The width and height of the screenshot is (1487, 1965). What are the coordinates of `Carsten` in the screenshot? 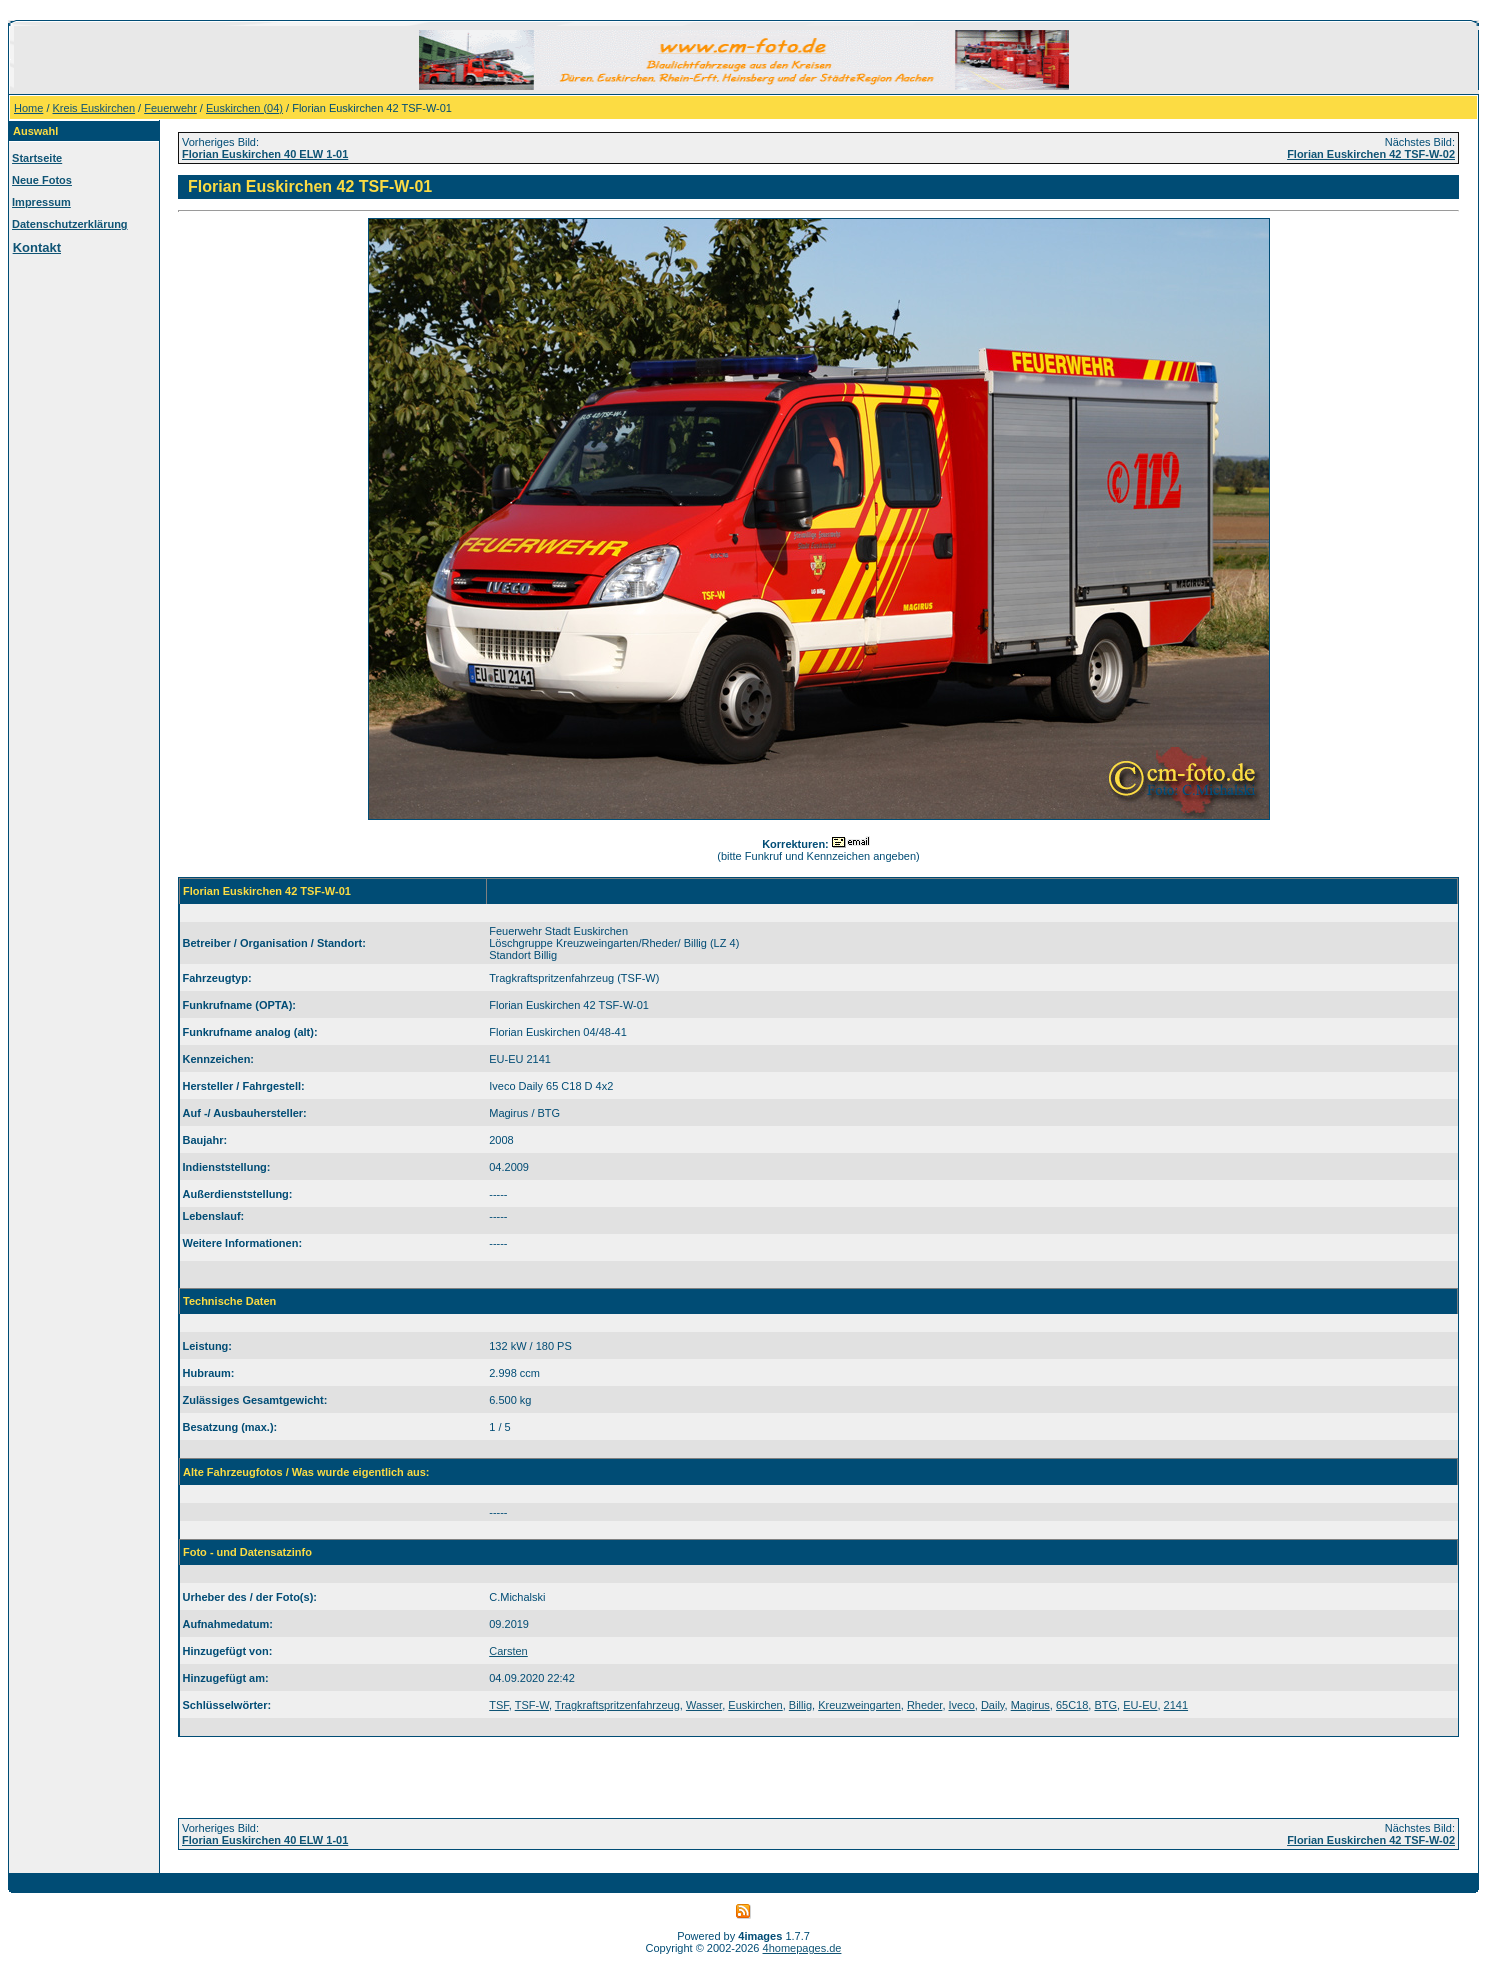 It's located at (508, 1651).